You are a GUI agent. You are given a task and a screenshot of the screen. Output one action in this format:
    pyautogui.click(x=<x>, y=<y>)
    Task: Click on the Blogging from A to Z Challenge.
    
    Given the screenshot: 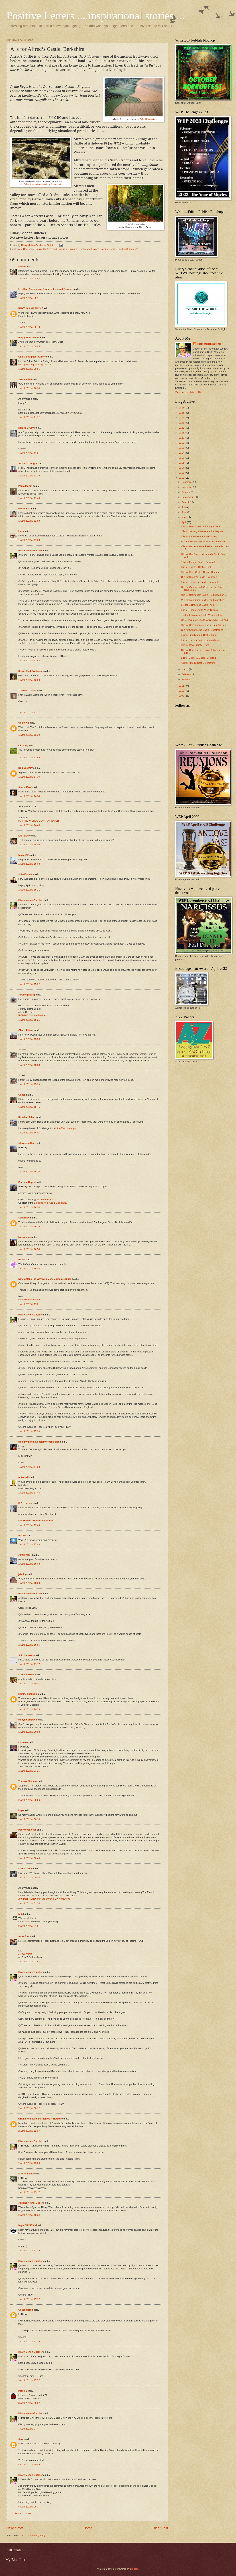 What is the action you would take?
    pyautogui.click(x=50, y=1202)
    